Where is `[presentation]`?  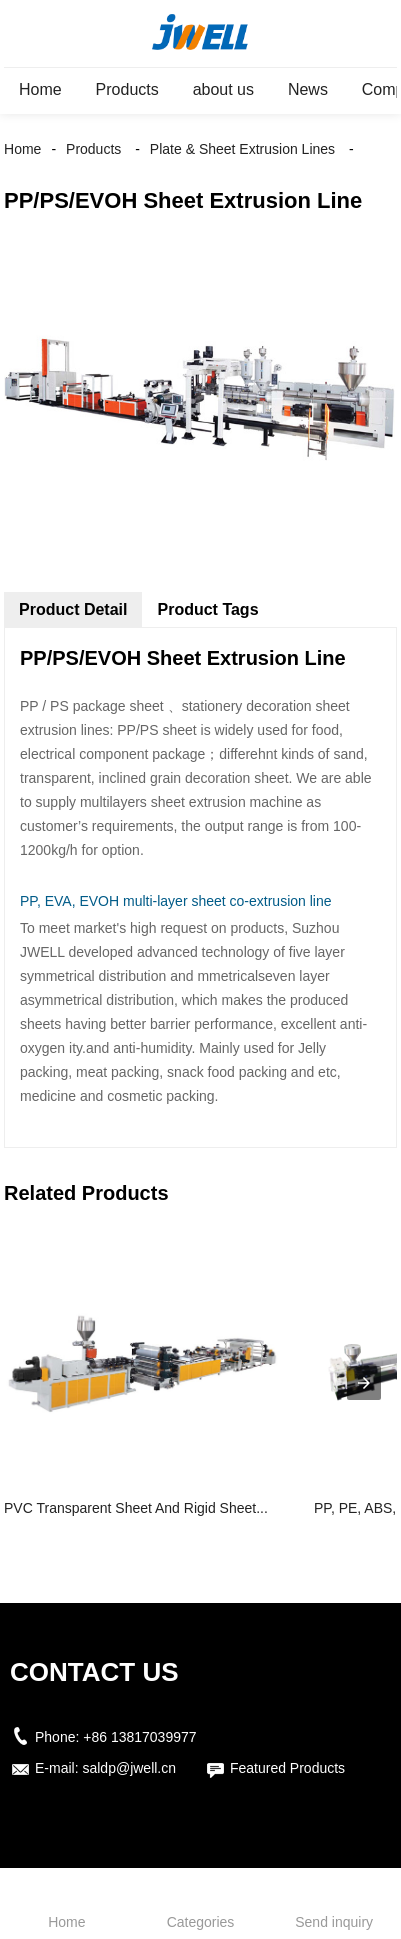 [presentation] is located at coordinates (364, 1383).